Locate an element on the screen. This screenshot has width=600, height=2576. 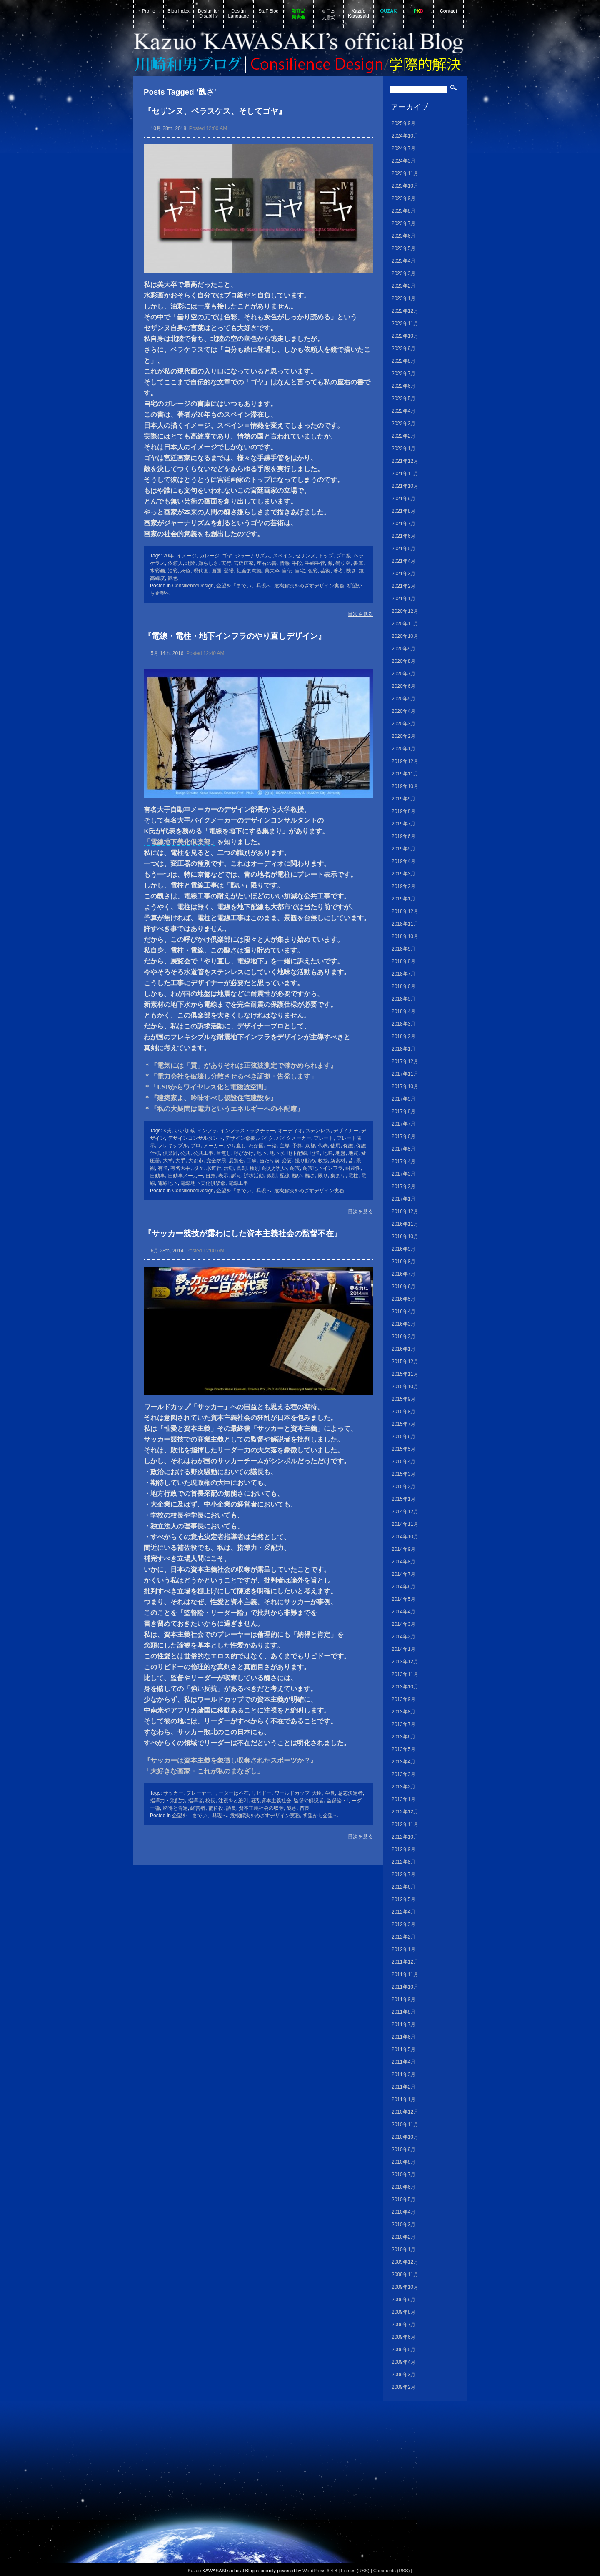
2020年3月 is located at coordinates (403, 724).